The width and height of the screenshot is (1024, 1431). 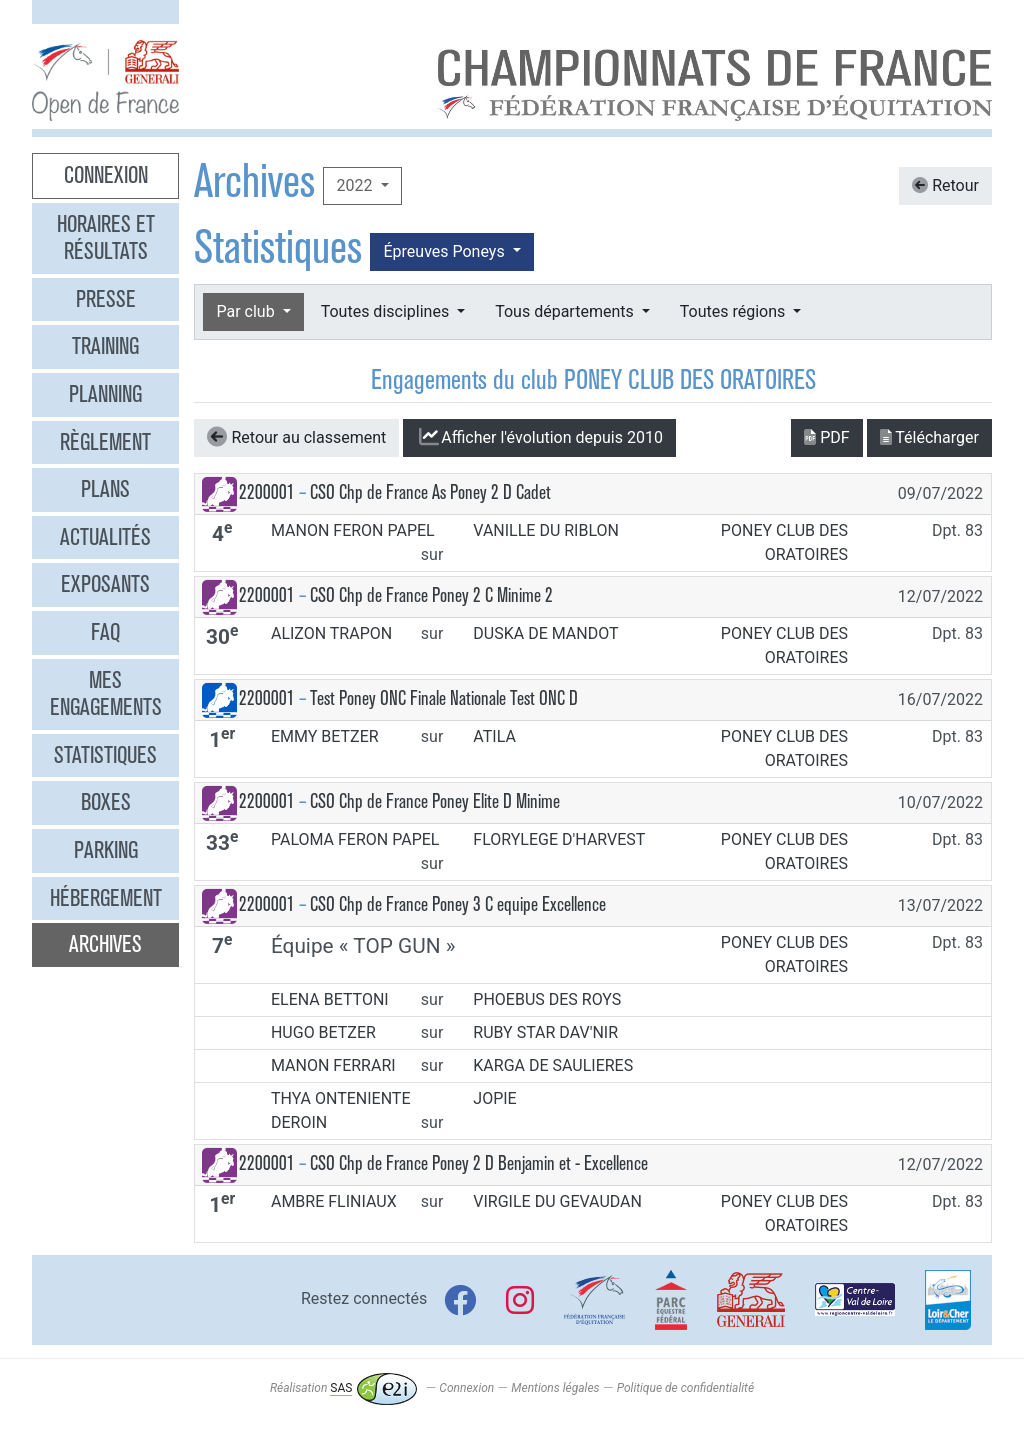 I want to click on VANILLE DU RIBLON, so click(x=546, y=530).